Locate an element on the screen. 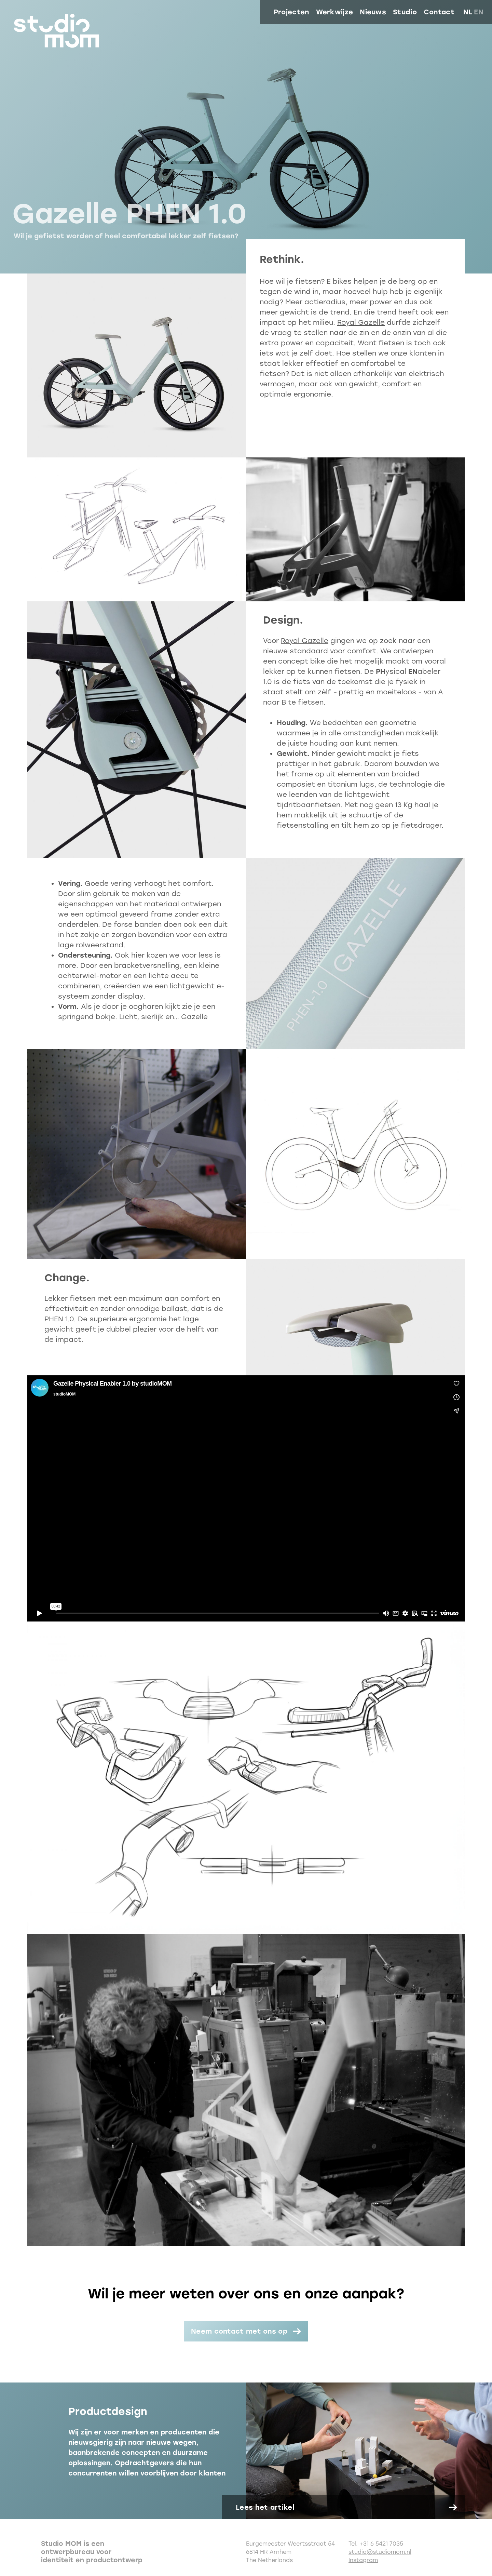 This screenshot has height=2576, width=492. Royal Gazelle is located at coordinates (361, 322).